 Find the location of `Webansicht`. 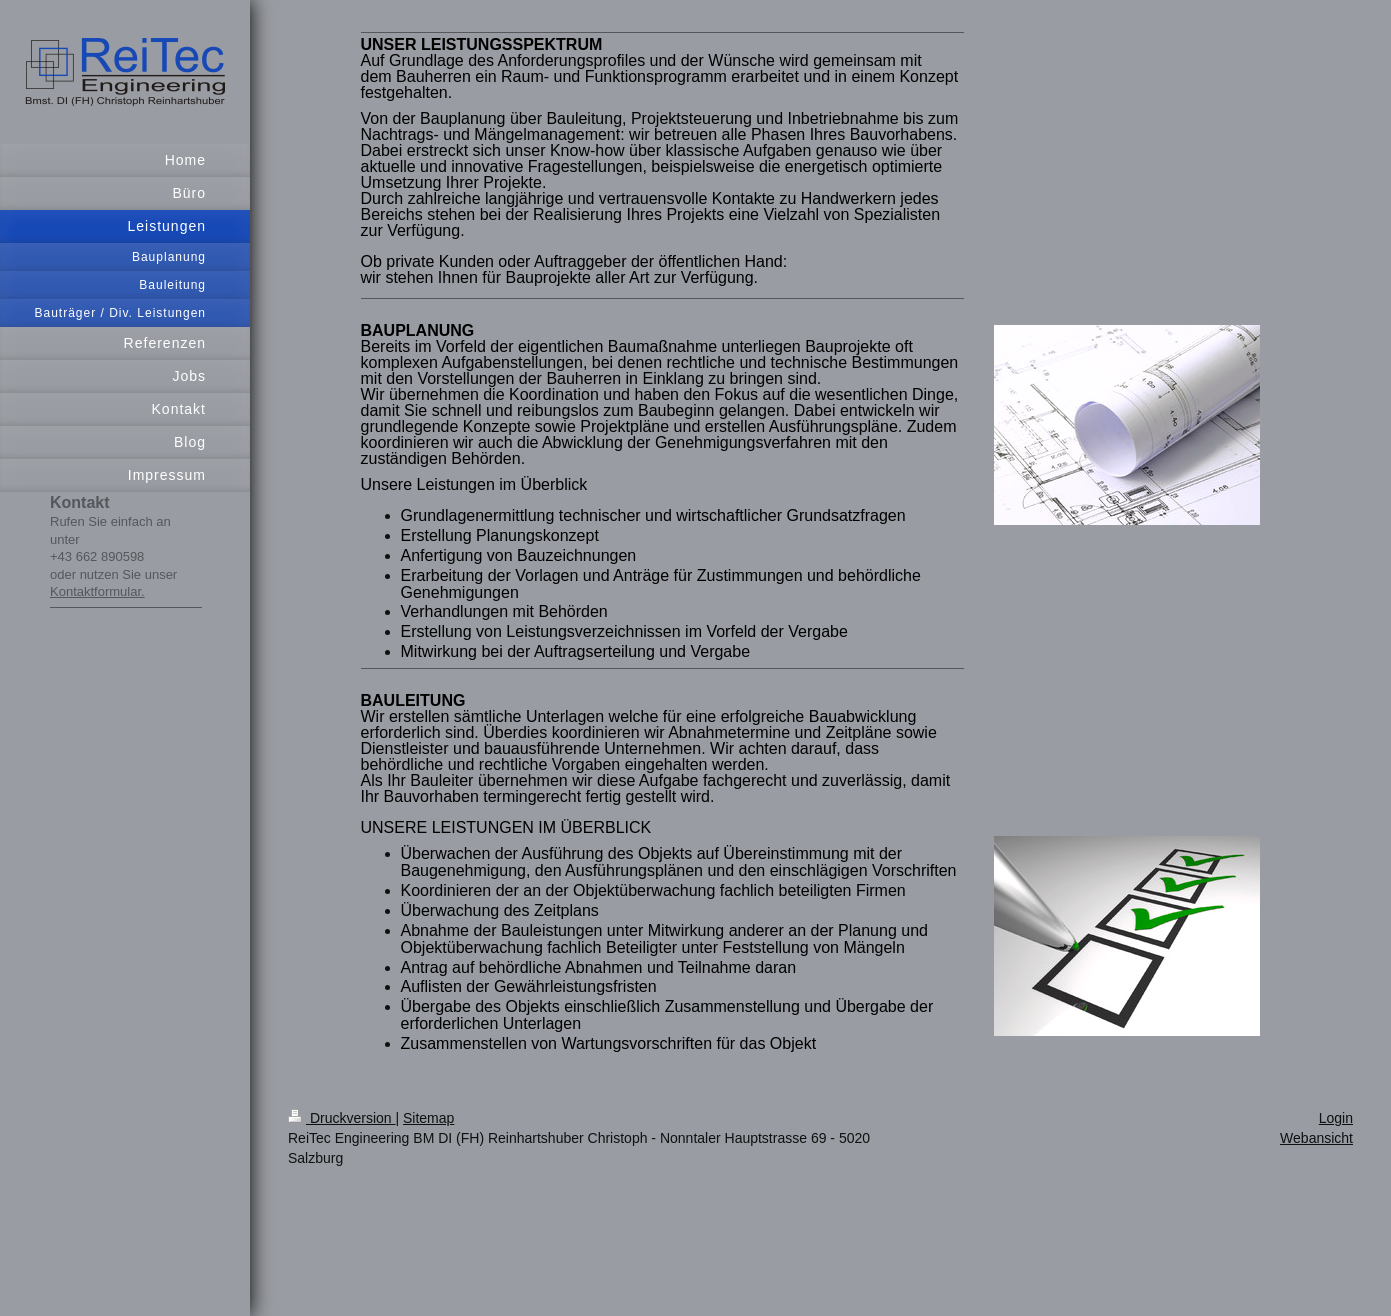

Webansicht is located at coordinates (1316, 1138).